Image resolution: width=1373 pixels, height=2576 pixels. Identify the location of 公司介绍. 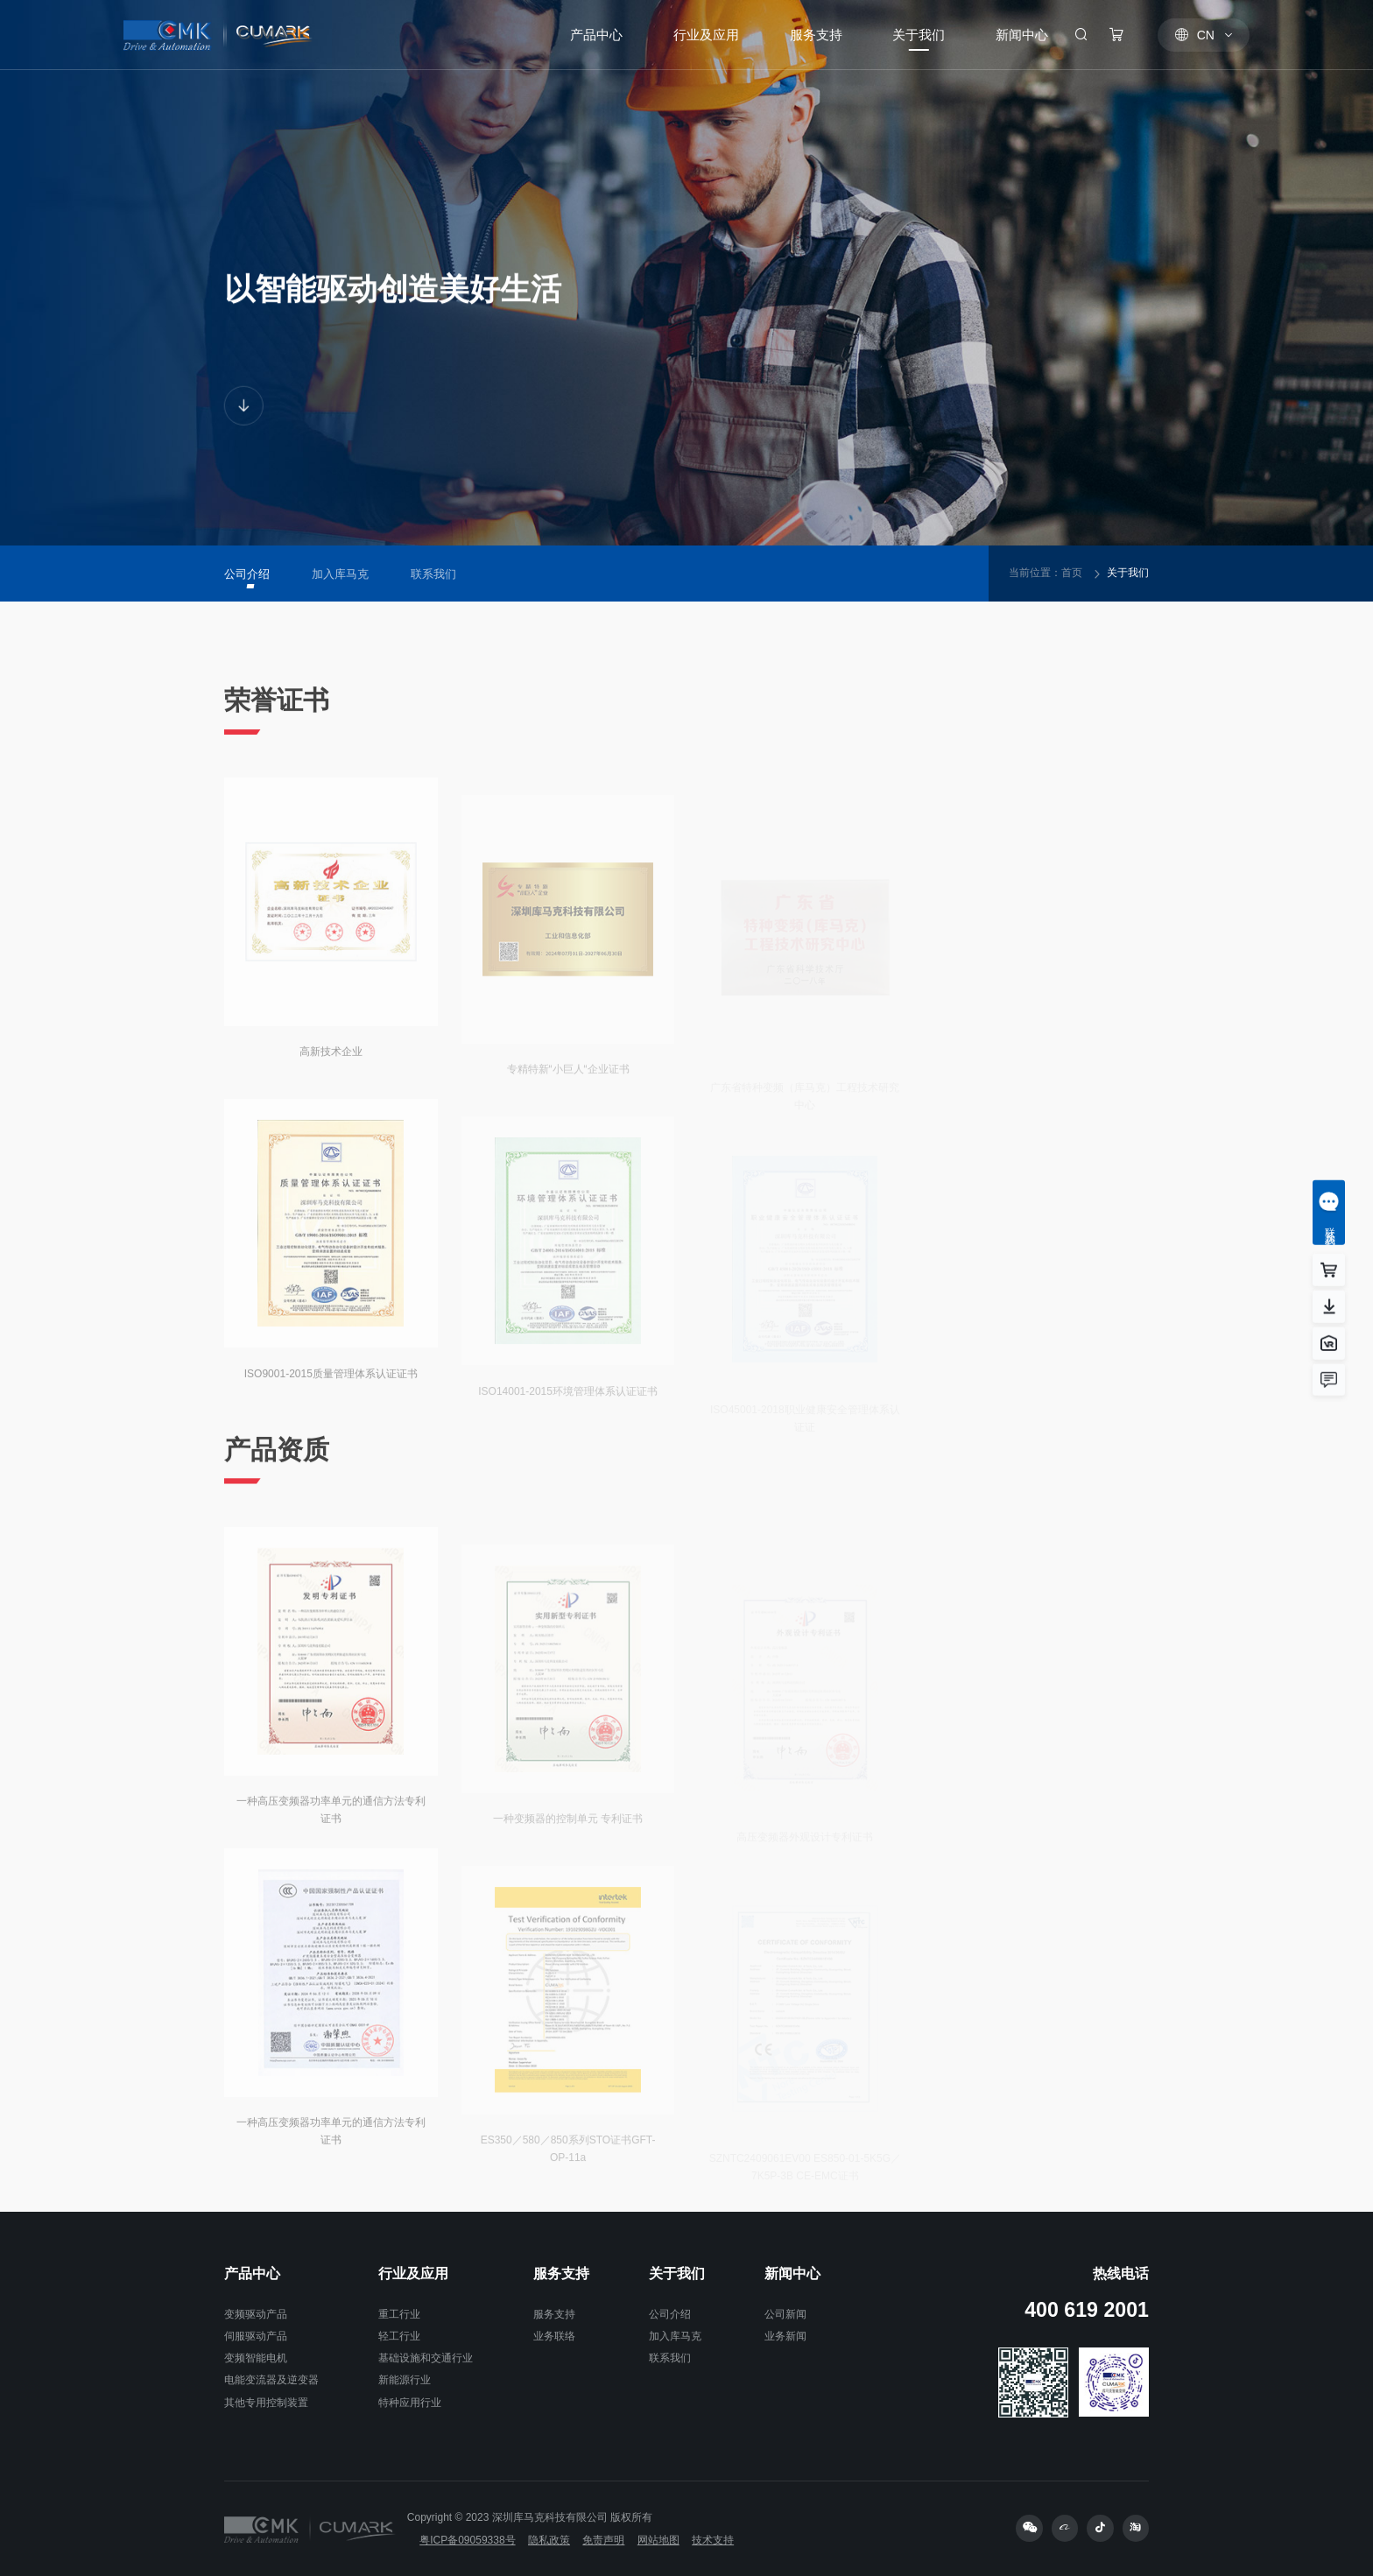
(670, 2314).